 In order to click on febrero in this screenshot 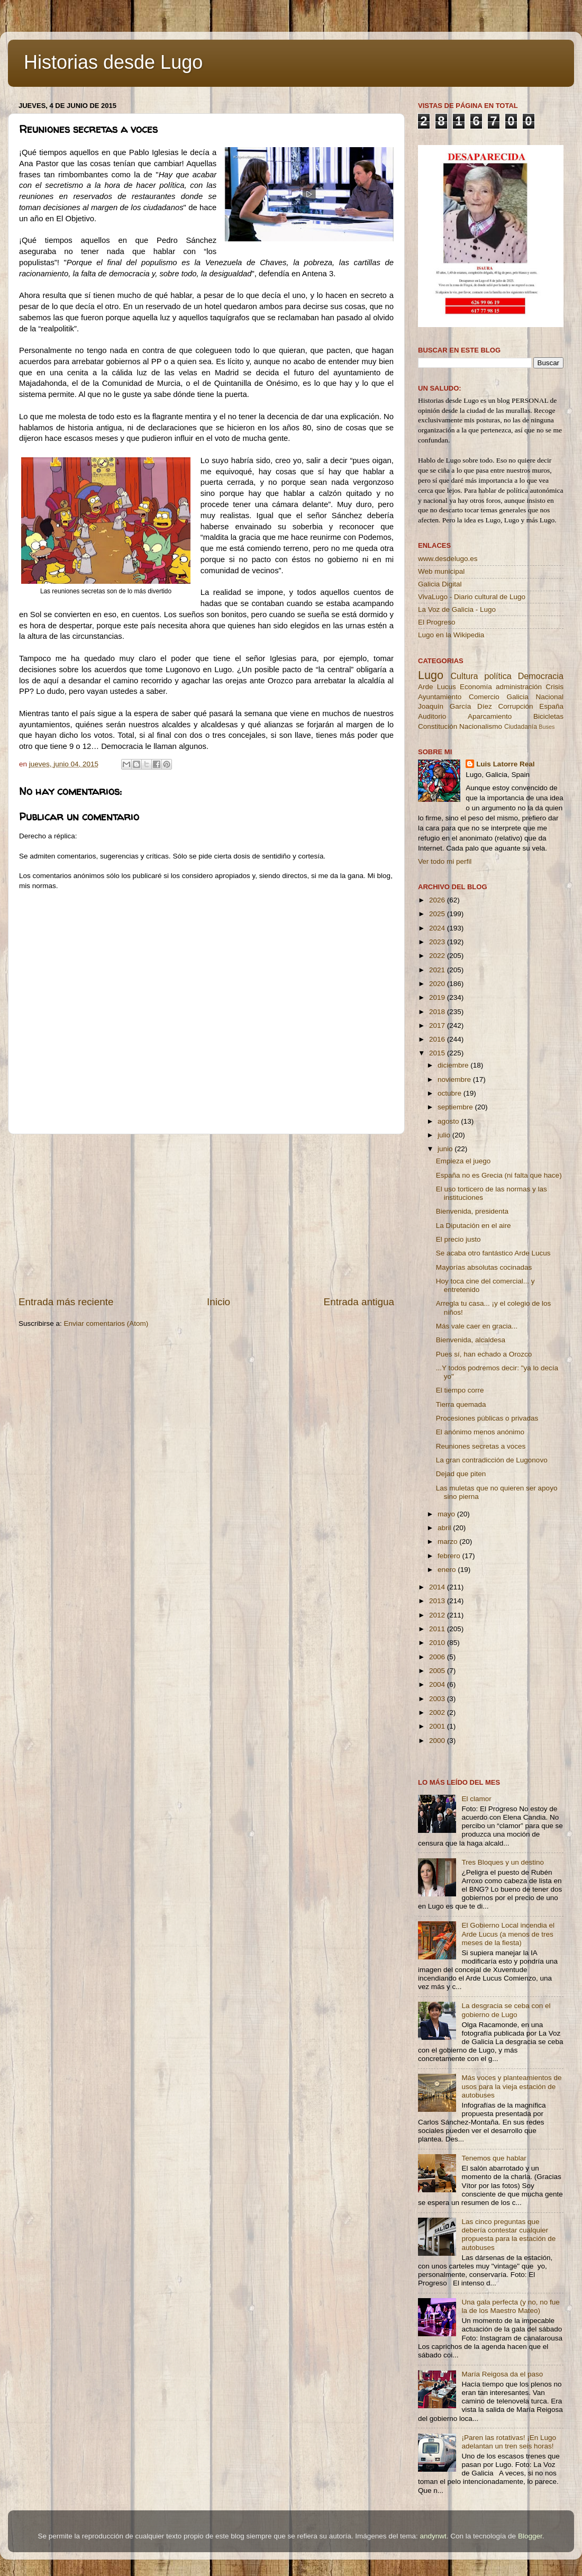, I will do `click(450, 1556)`.